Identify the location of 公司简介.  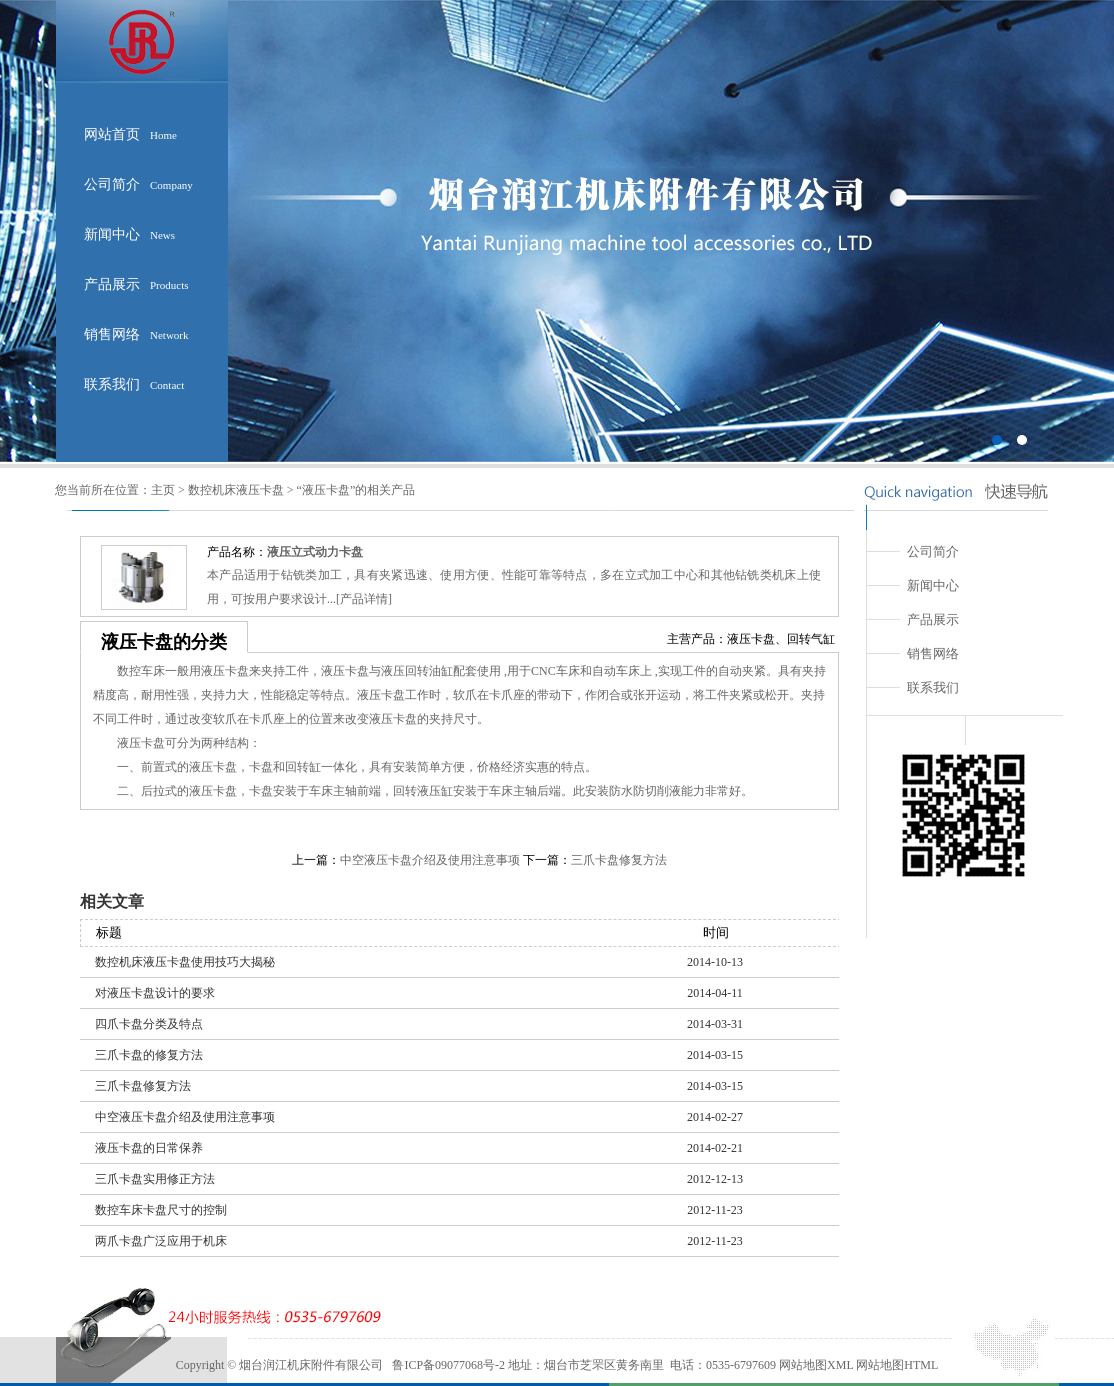
(138, 184).